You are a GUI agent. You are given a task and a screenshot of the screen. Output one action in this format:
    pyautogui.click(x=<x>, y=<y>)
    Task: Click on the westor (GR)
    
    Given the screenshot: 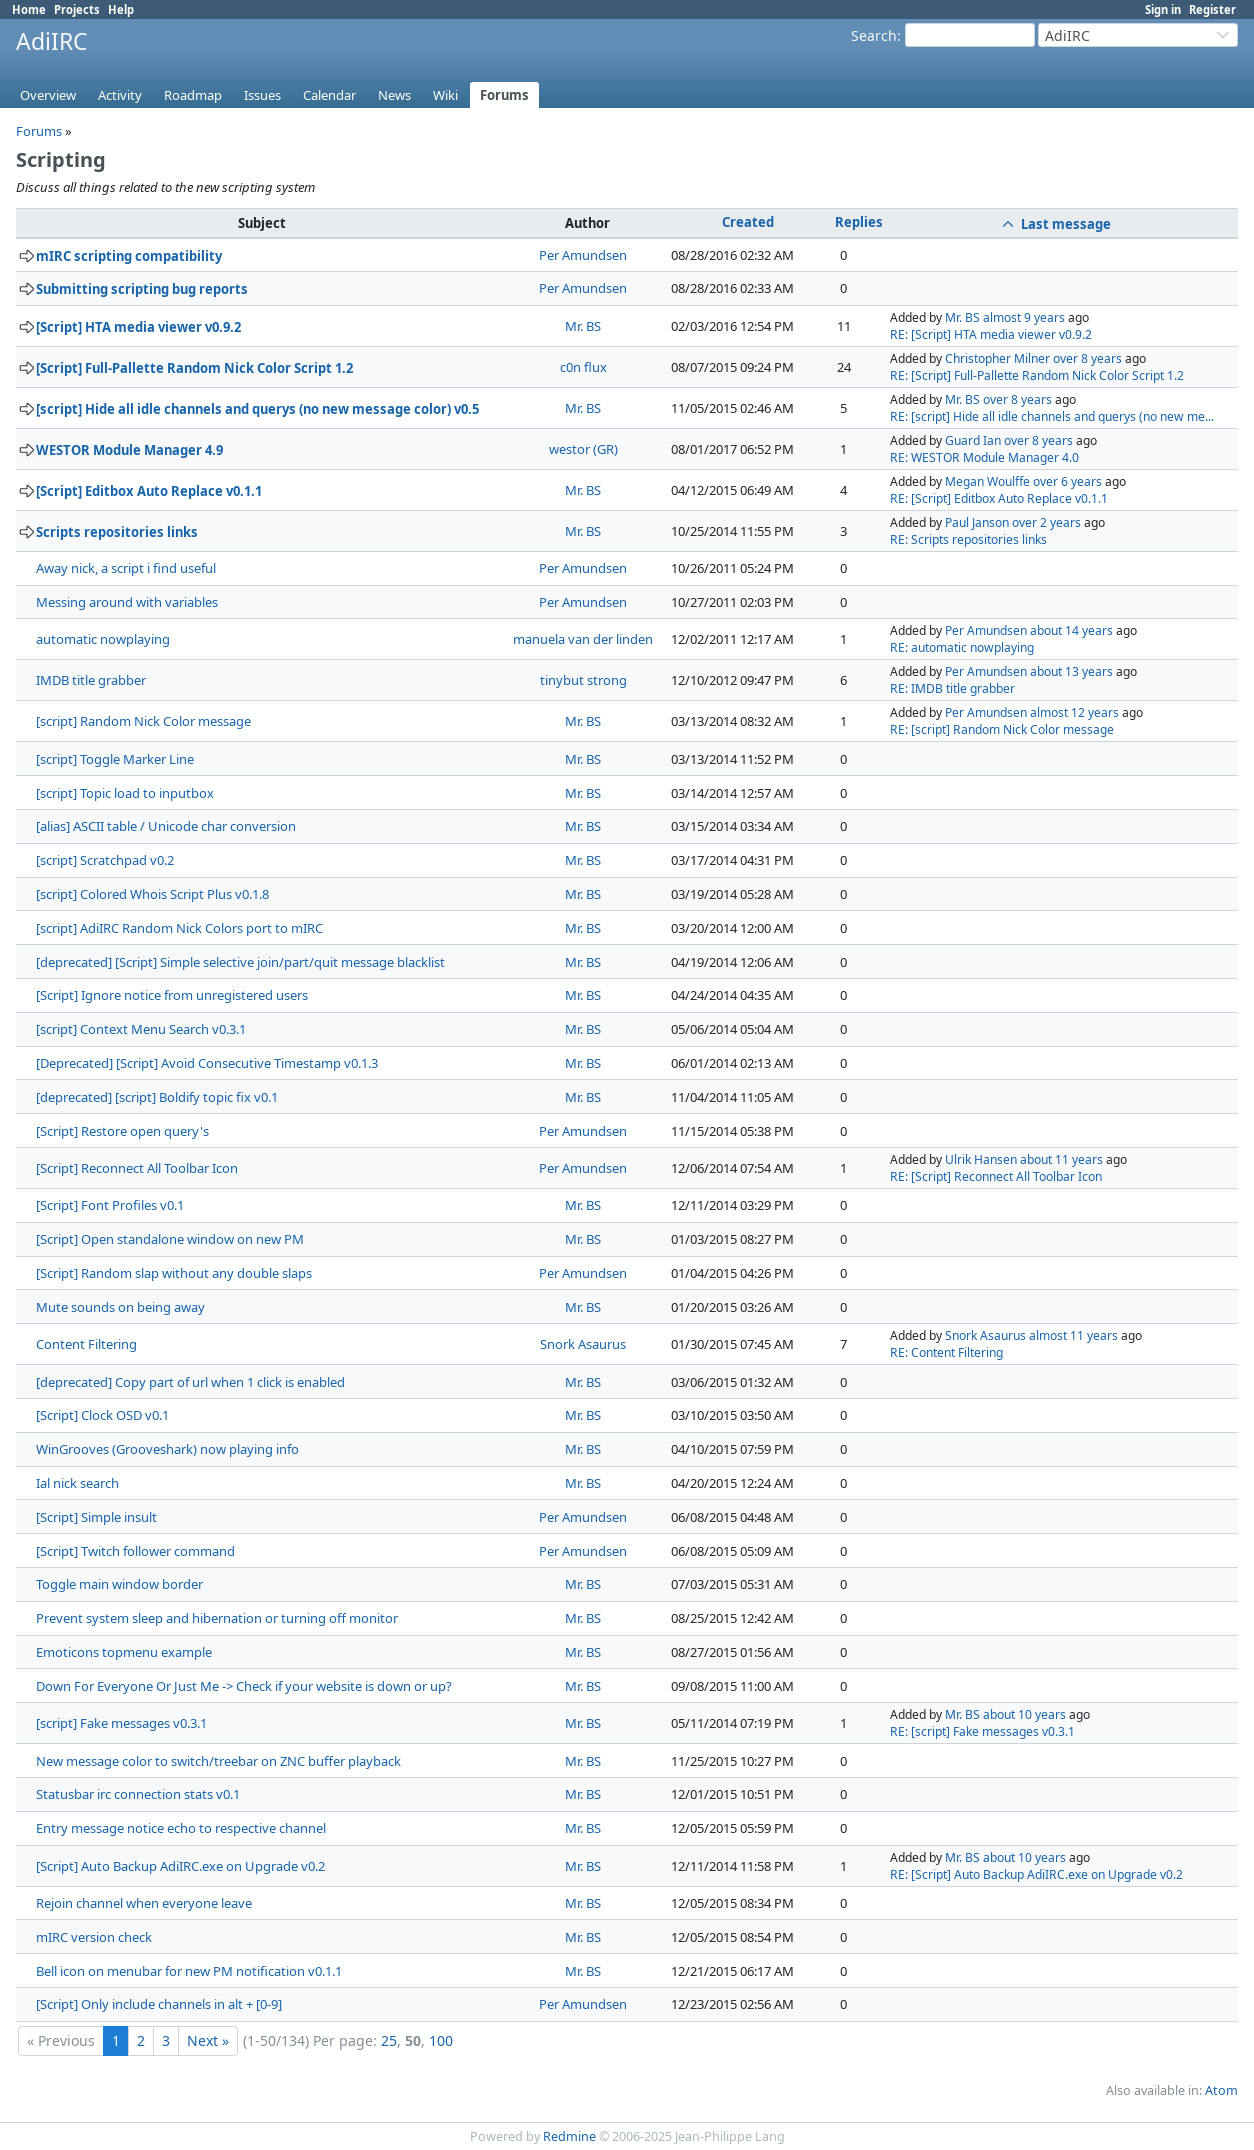 What is the action you would take?
    pyautogui.click(x=583, y=449)
    